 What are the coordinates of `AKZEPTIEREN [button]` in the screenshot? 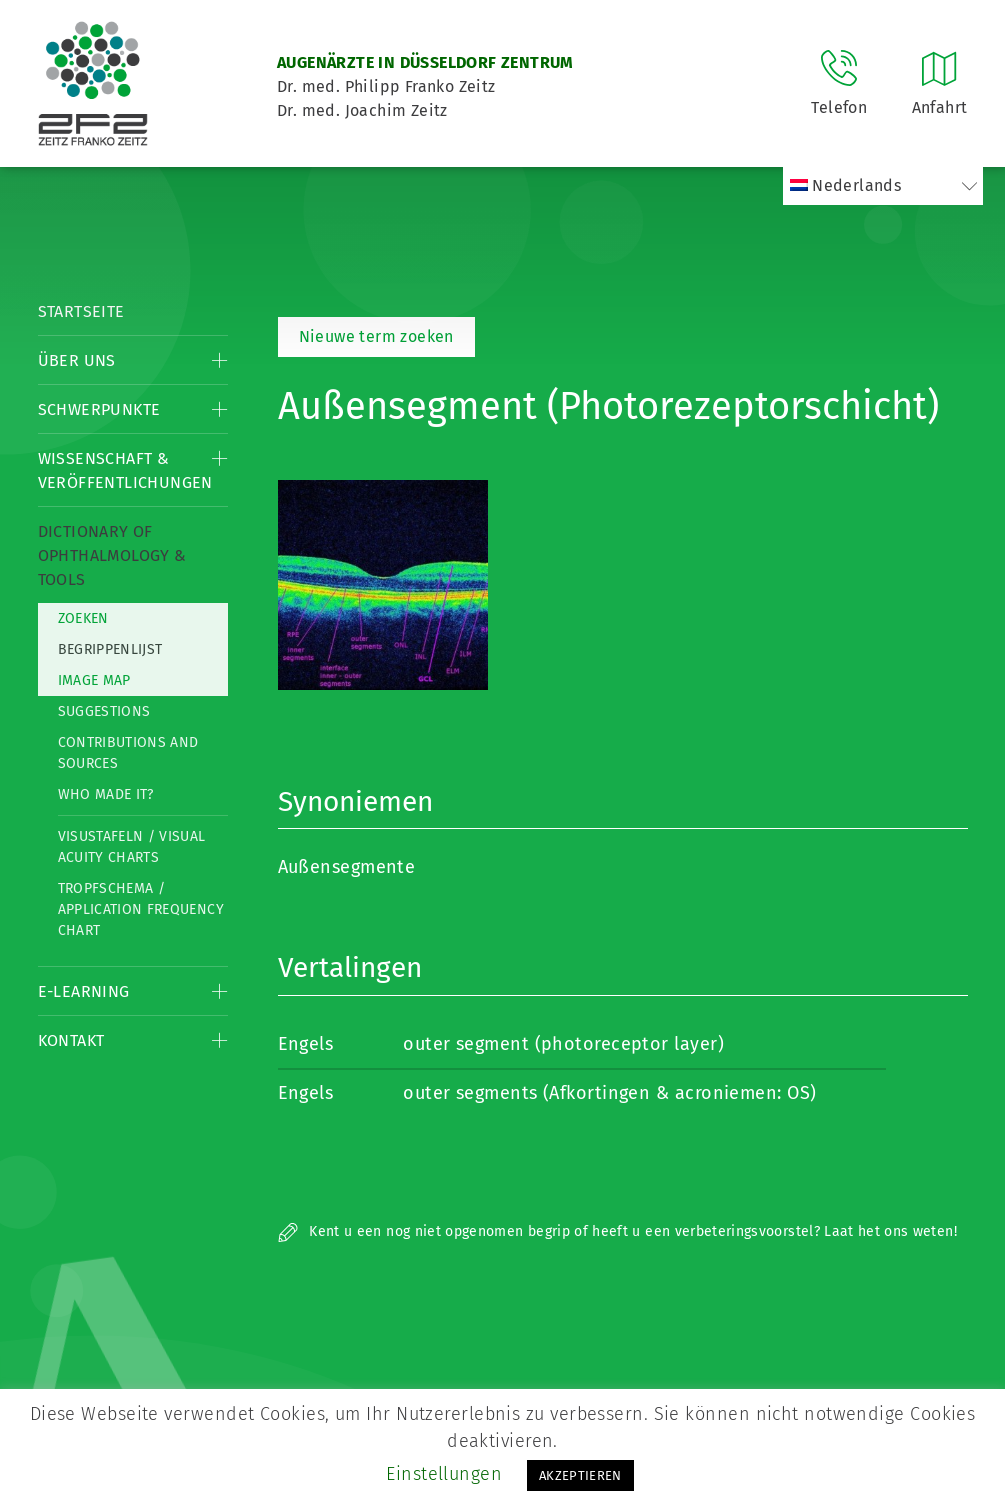 It's located at (580, 1475).